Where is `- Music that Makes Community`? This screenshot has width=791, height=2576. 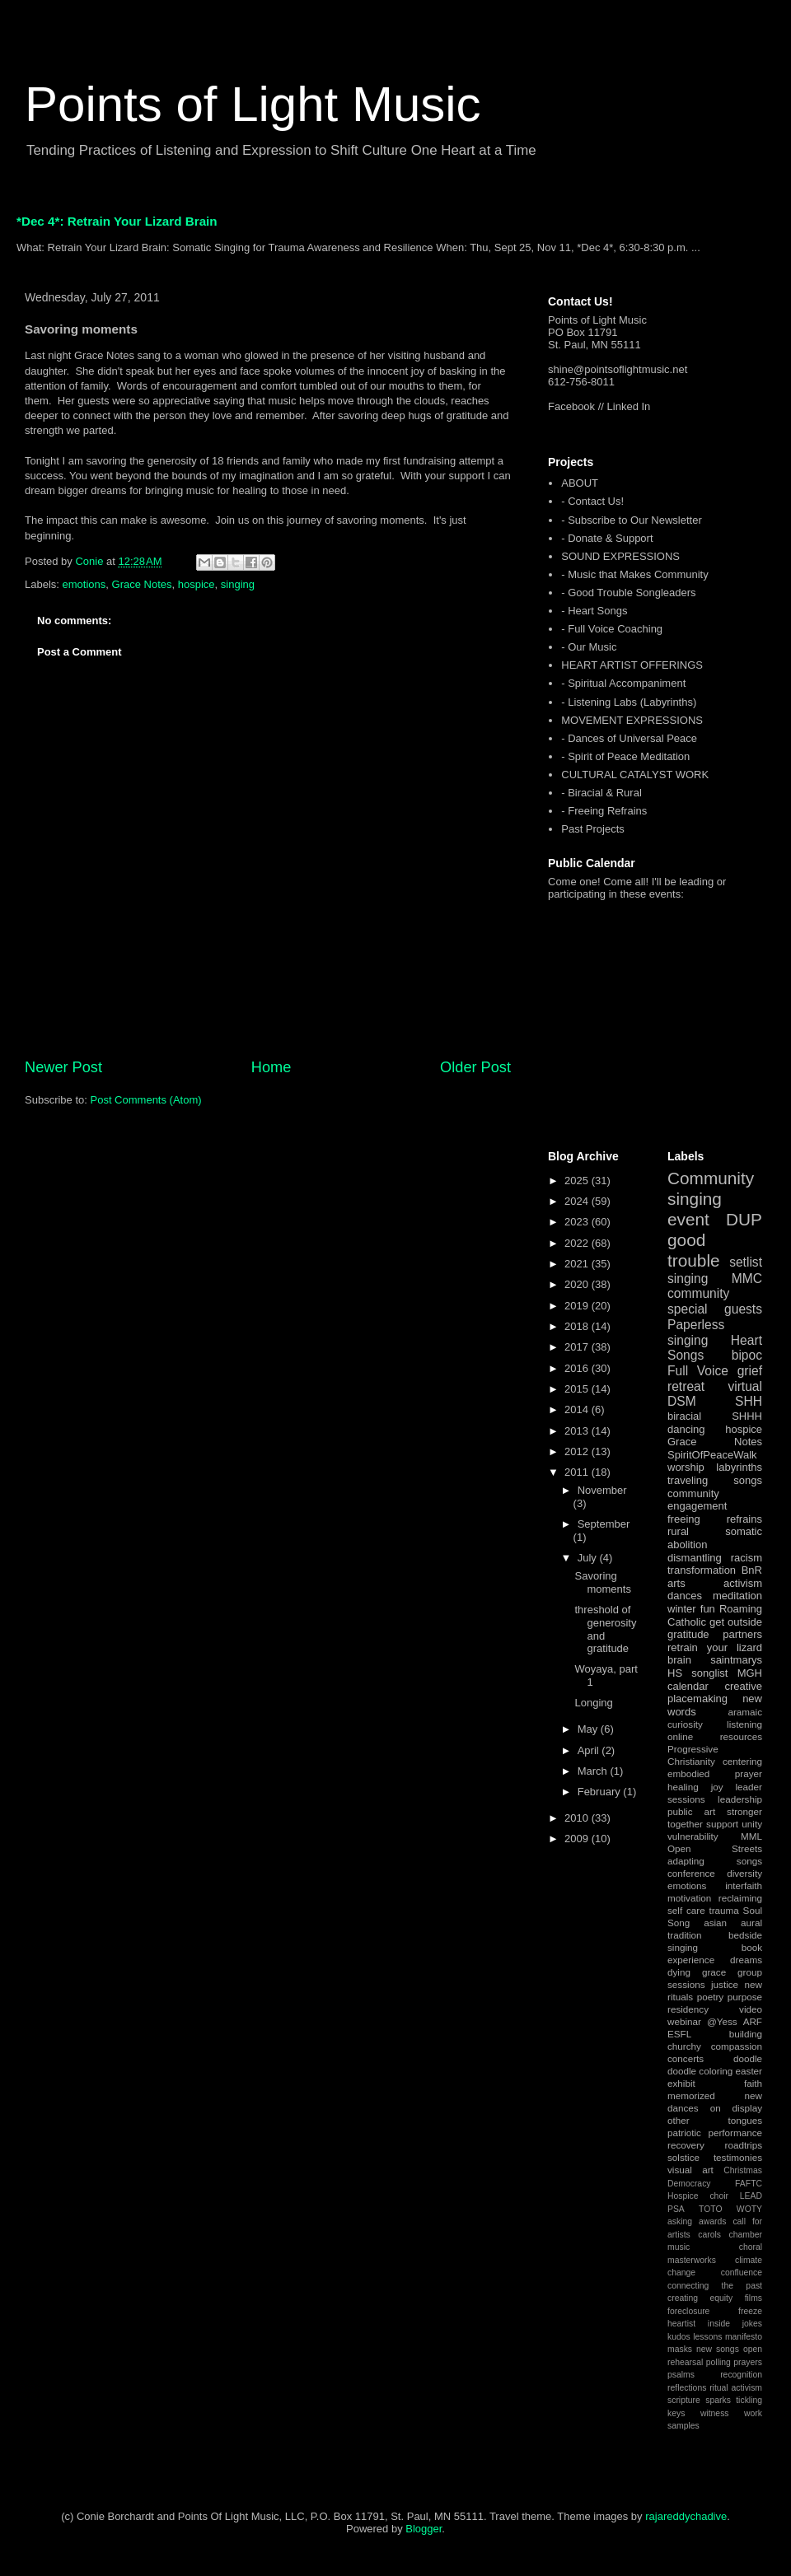 - Music that Makes Community is located at coordinates (634, 574).